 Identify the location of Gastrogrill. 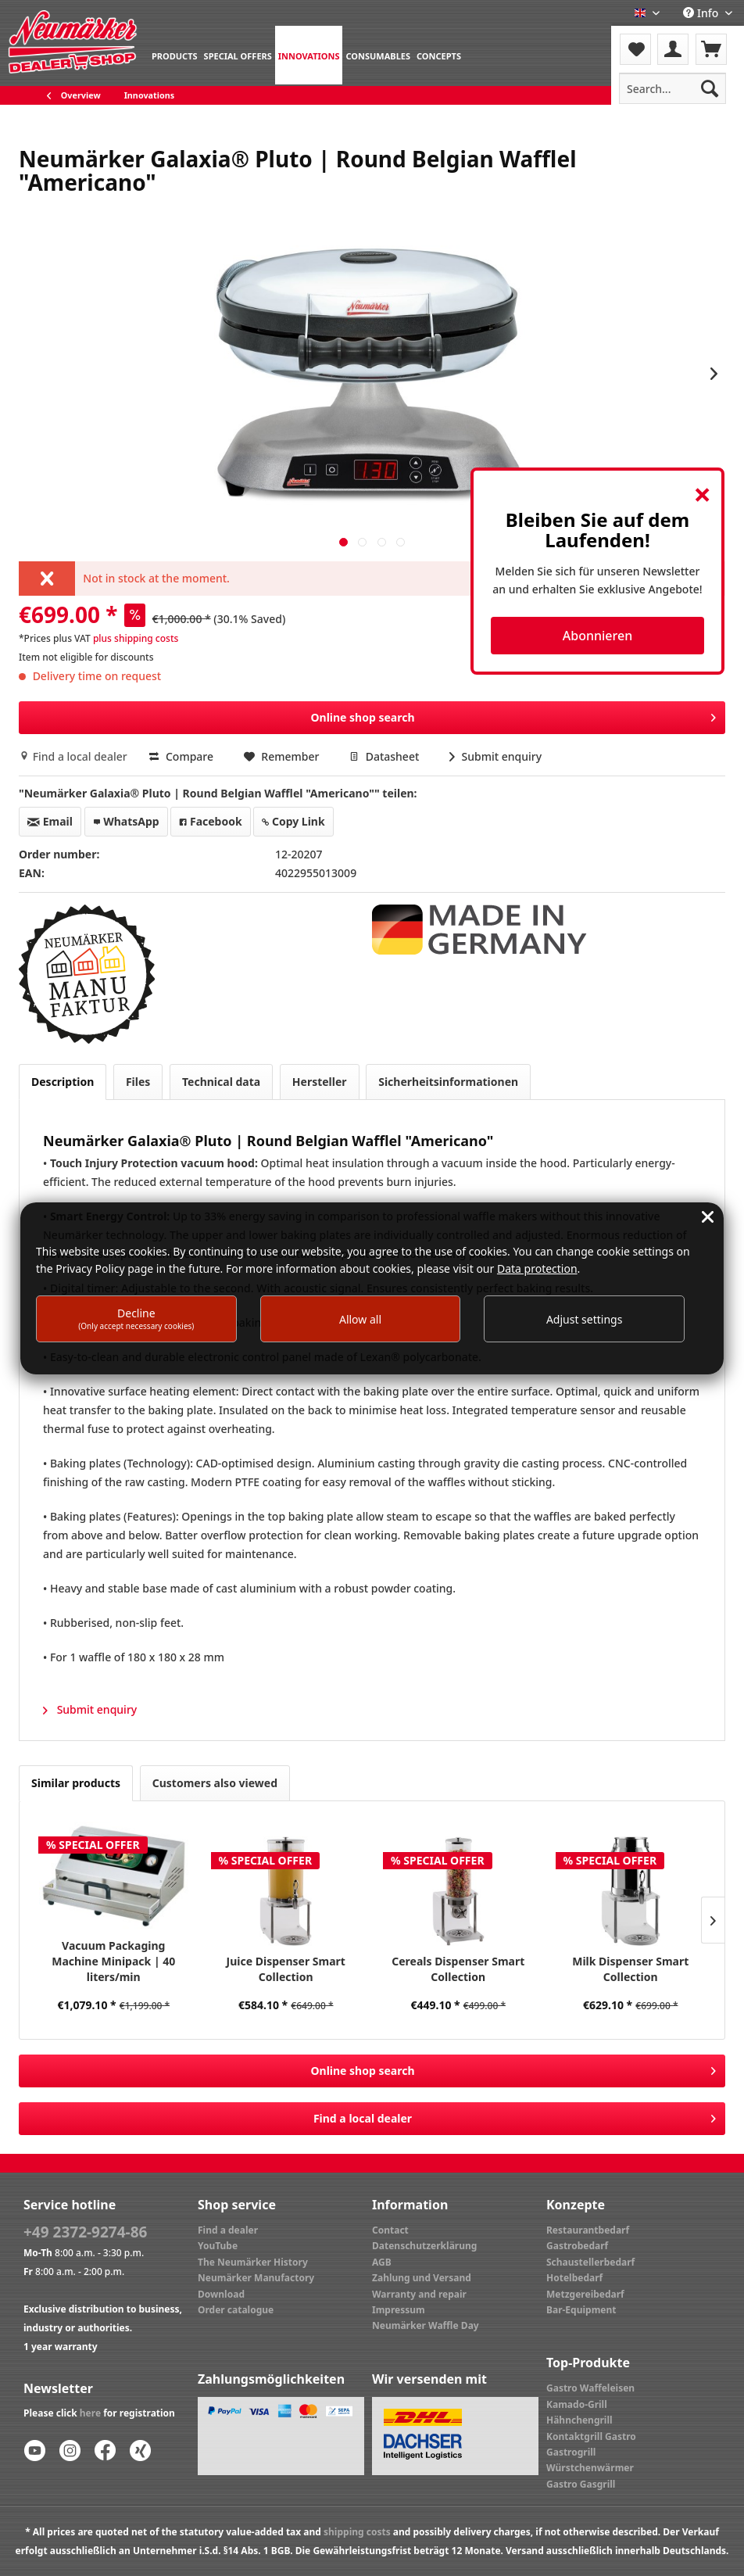
(571, 2452).